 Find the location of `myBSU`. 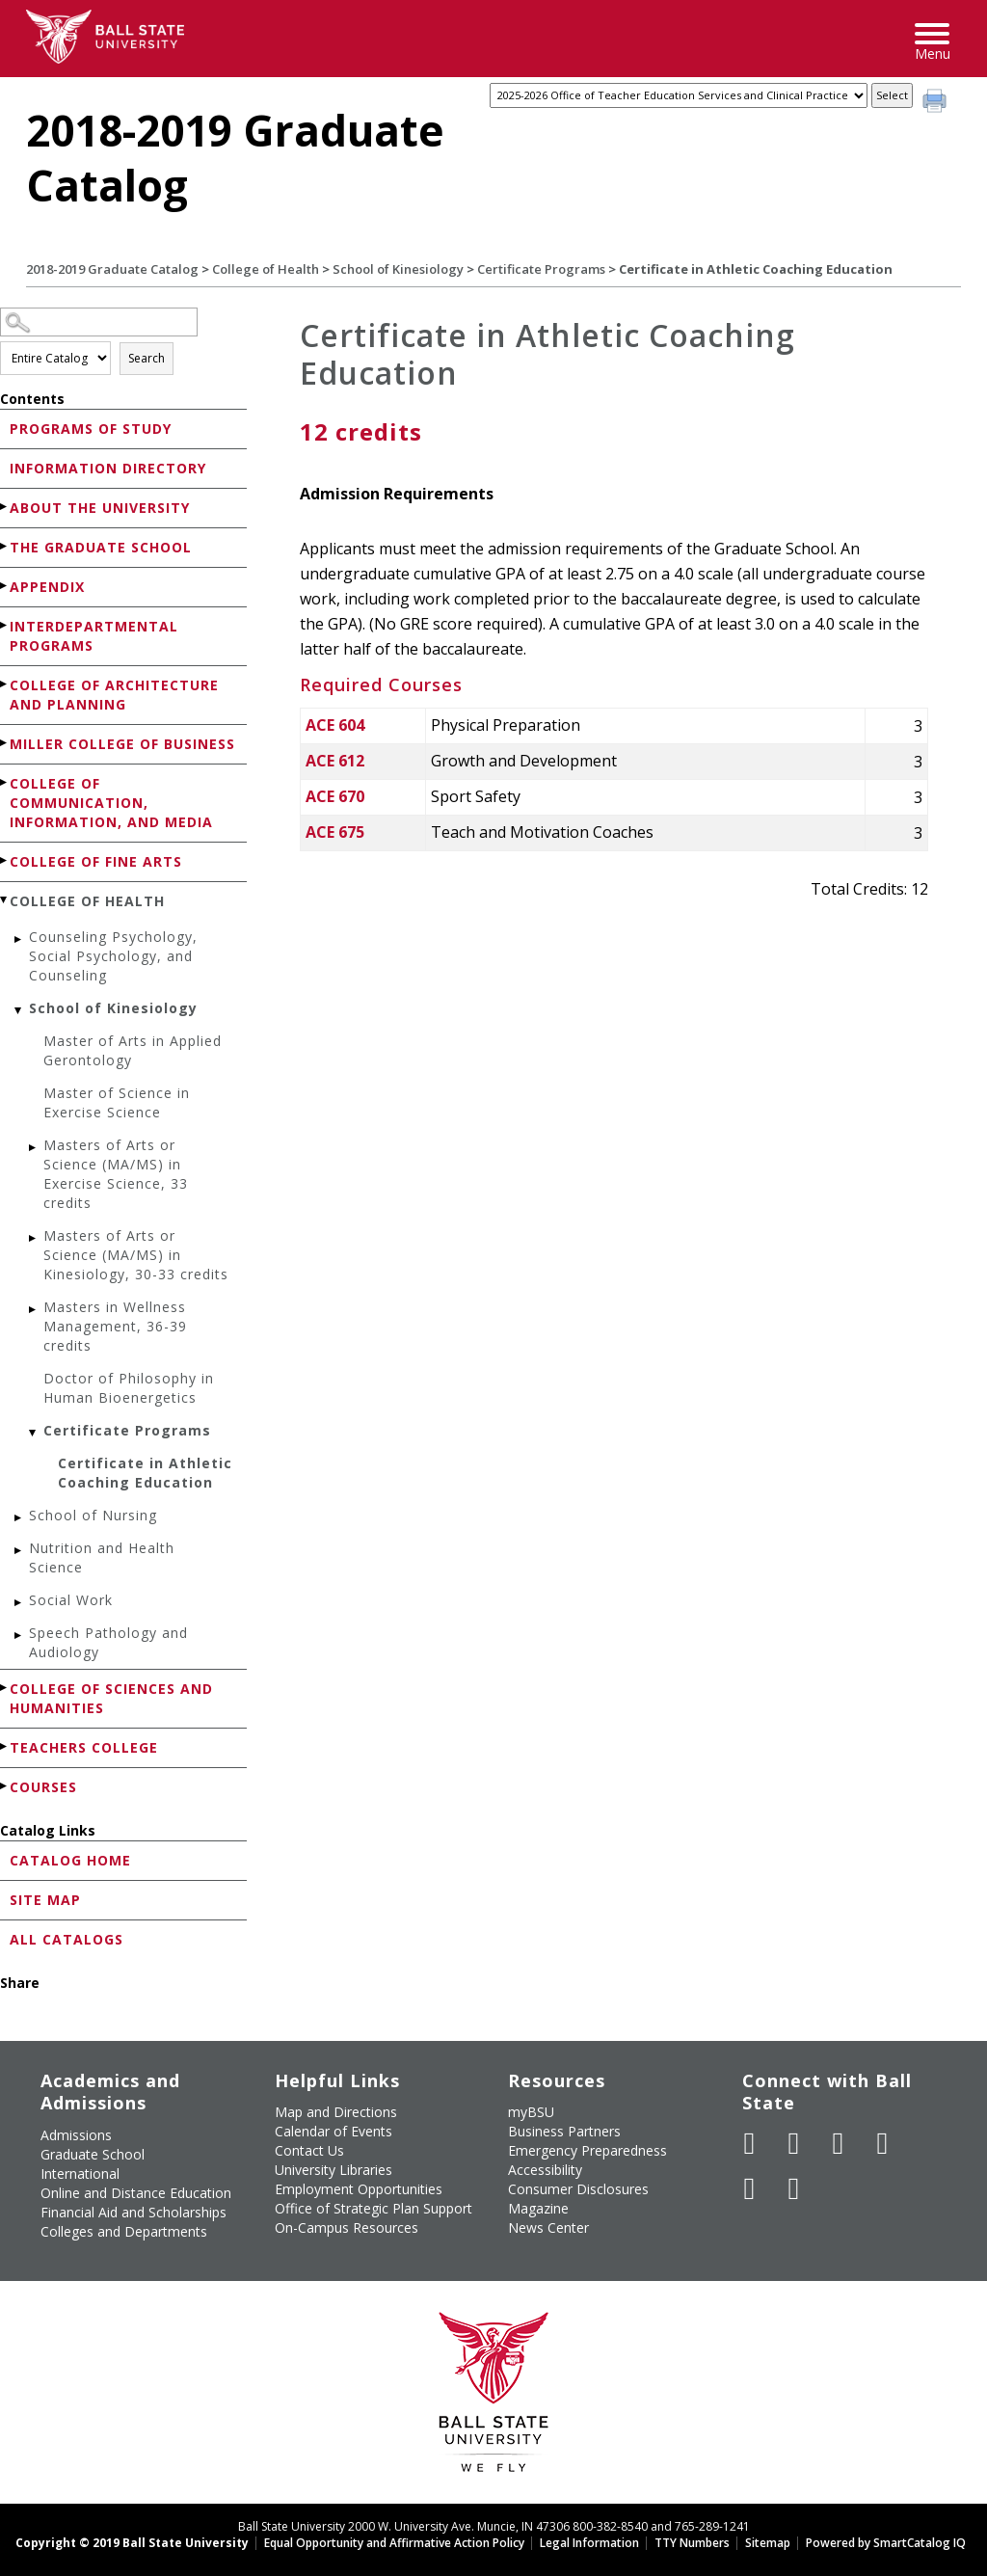

myBSU is located at coordinates (531, 2112).